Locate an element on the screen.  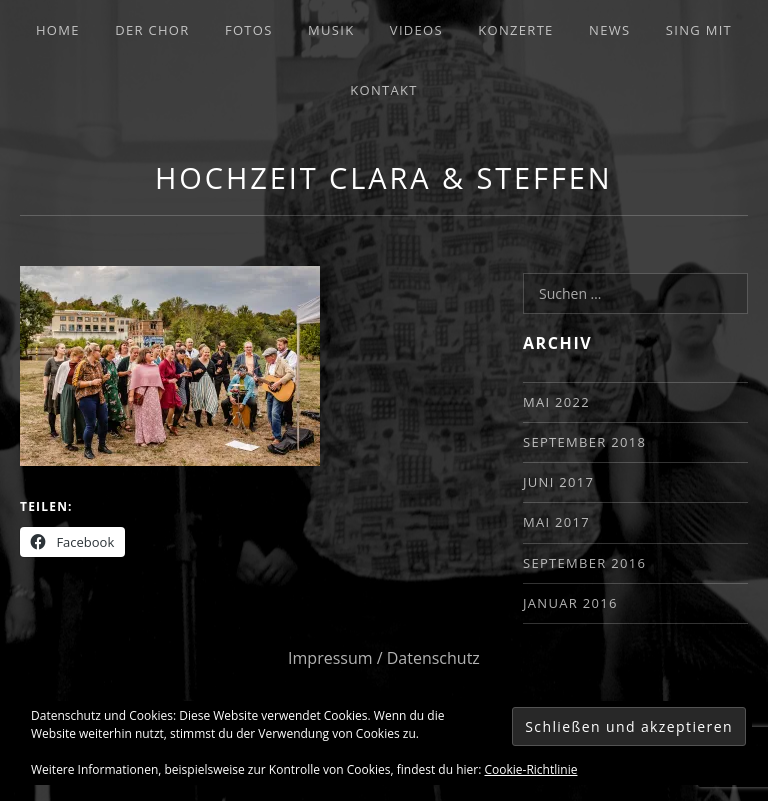
Sing mit is located at coordinates (699, 30).